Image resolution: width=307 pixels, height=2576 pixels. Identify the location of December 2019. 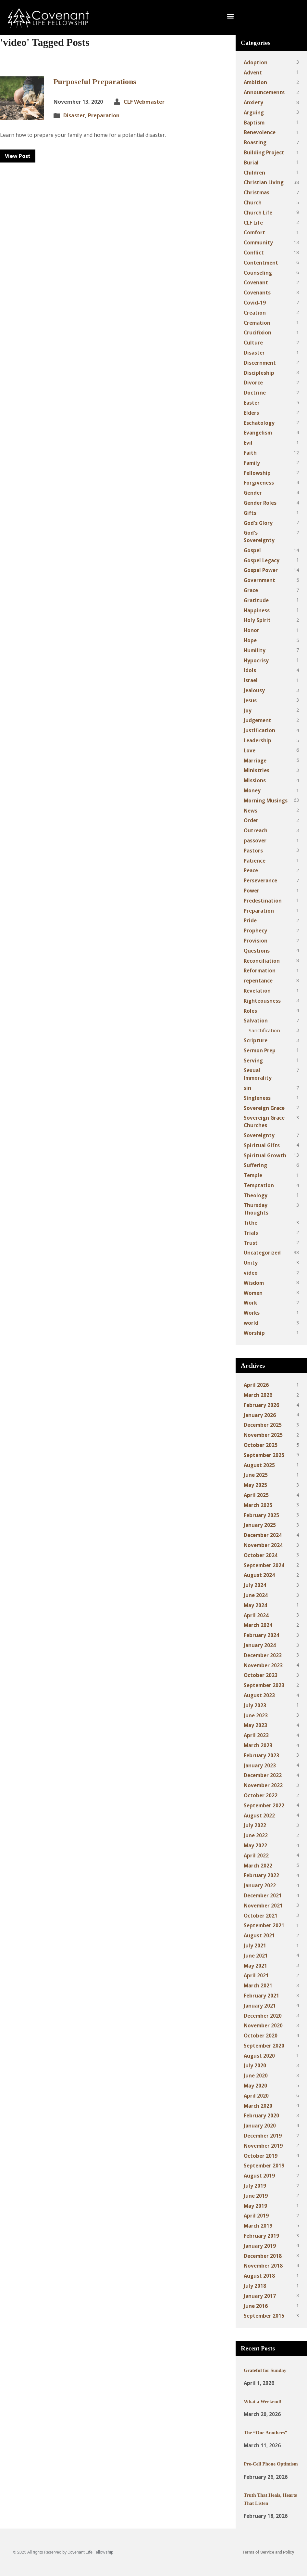
(263, 2135).